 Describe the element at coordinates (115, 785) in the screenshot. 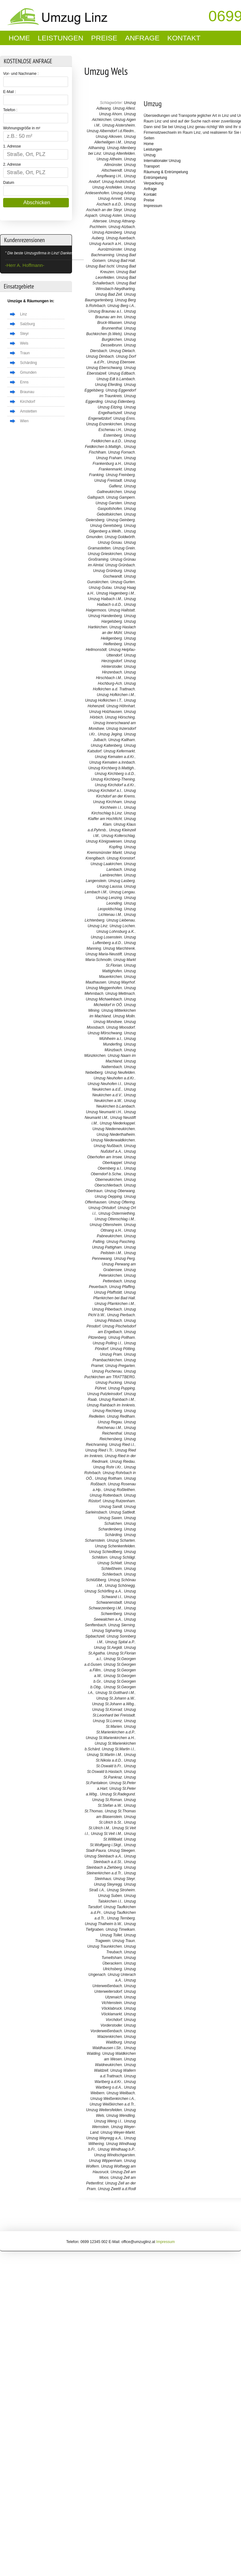

I see `Umzug Kirchdorf a.d.Kr.` at that location.